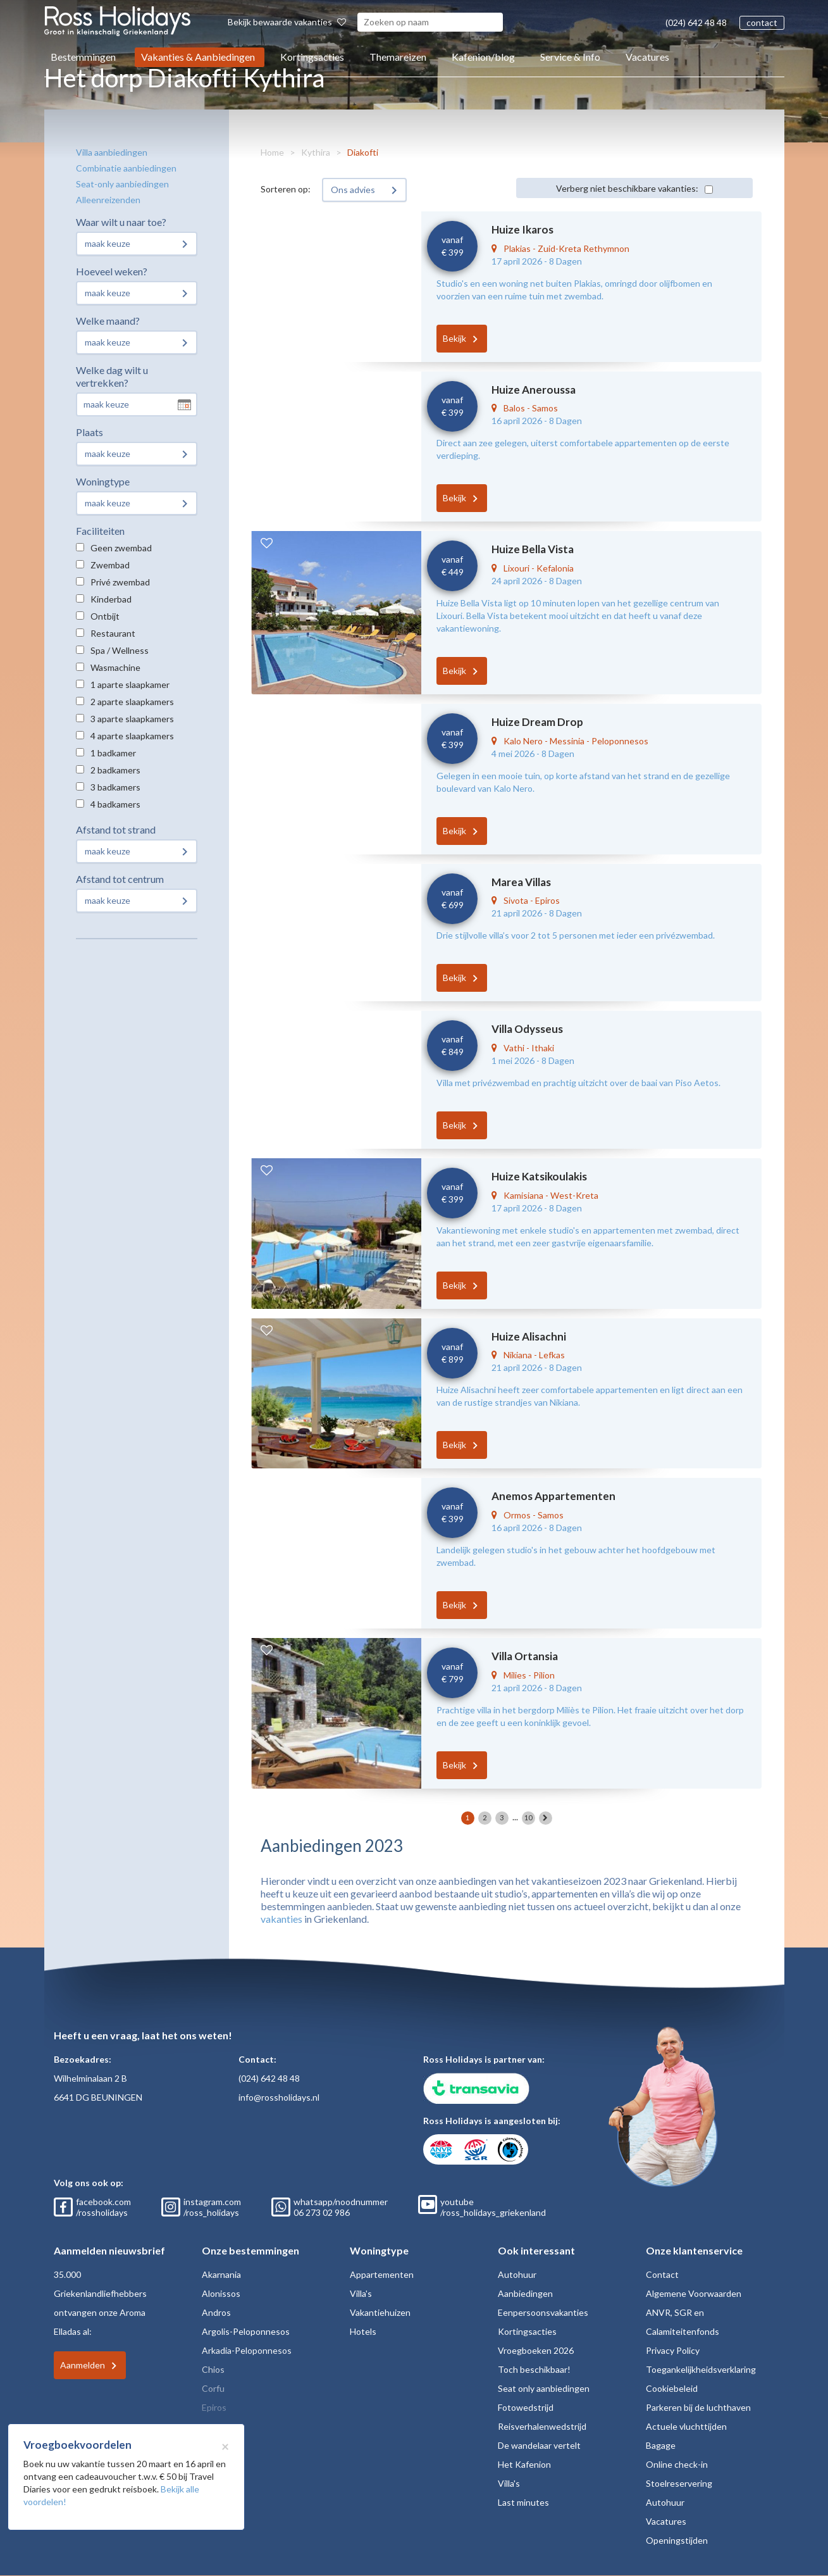 This screenshot has width=828, height=2576. Describe the element at coordinates (130, 684) in the screenshot. I see `1 aparte slaapkamer` at that location.